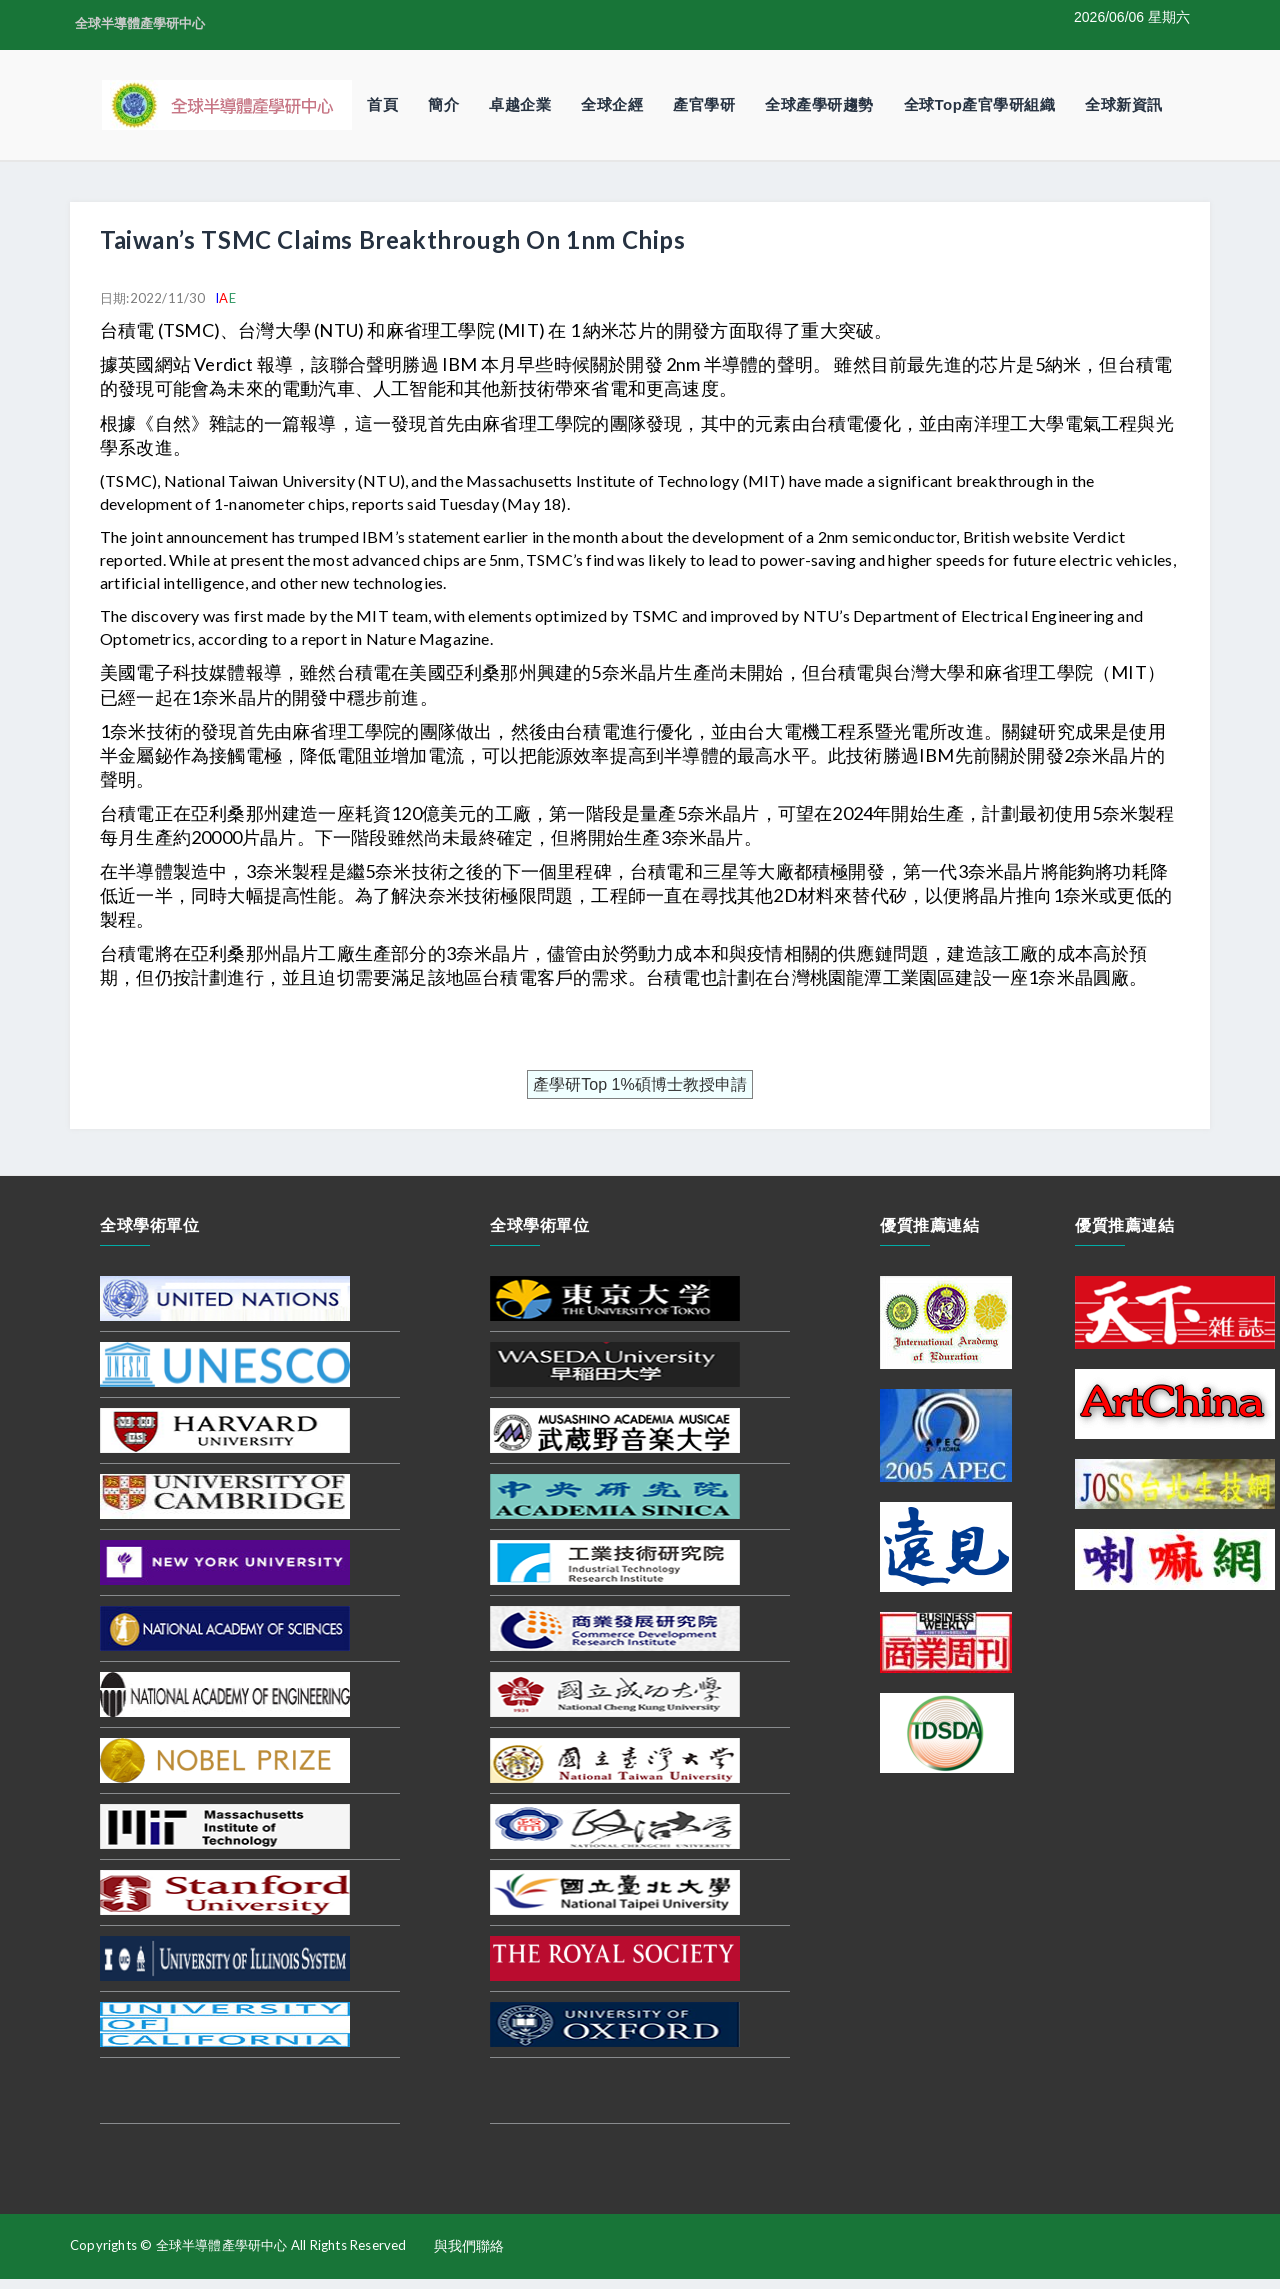 The width and height of the screenshot is (1280, 2289). Describe the element at coordinates (469, 2246) in the screenshot. I see `與我們聯絡` at that location.